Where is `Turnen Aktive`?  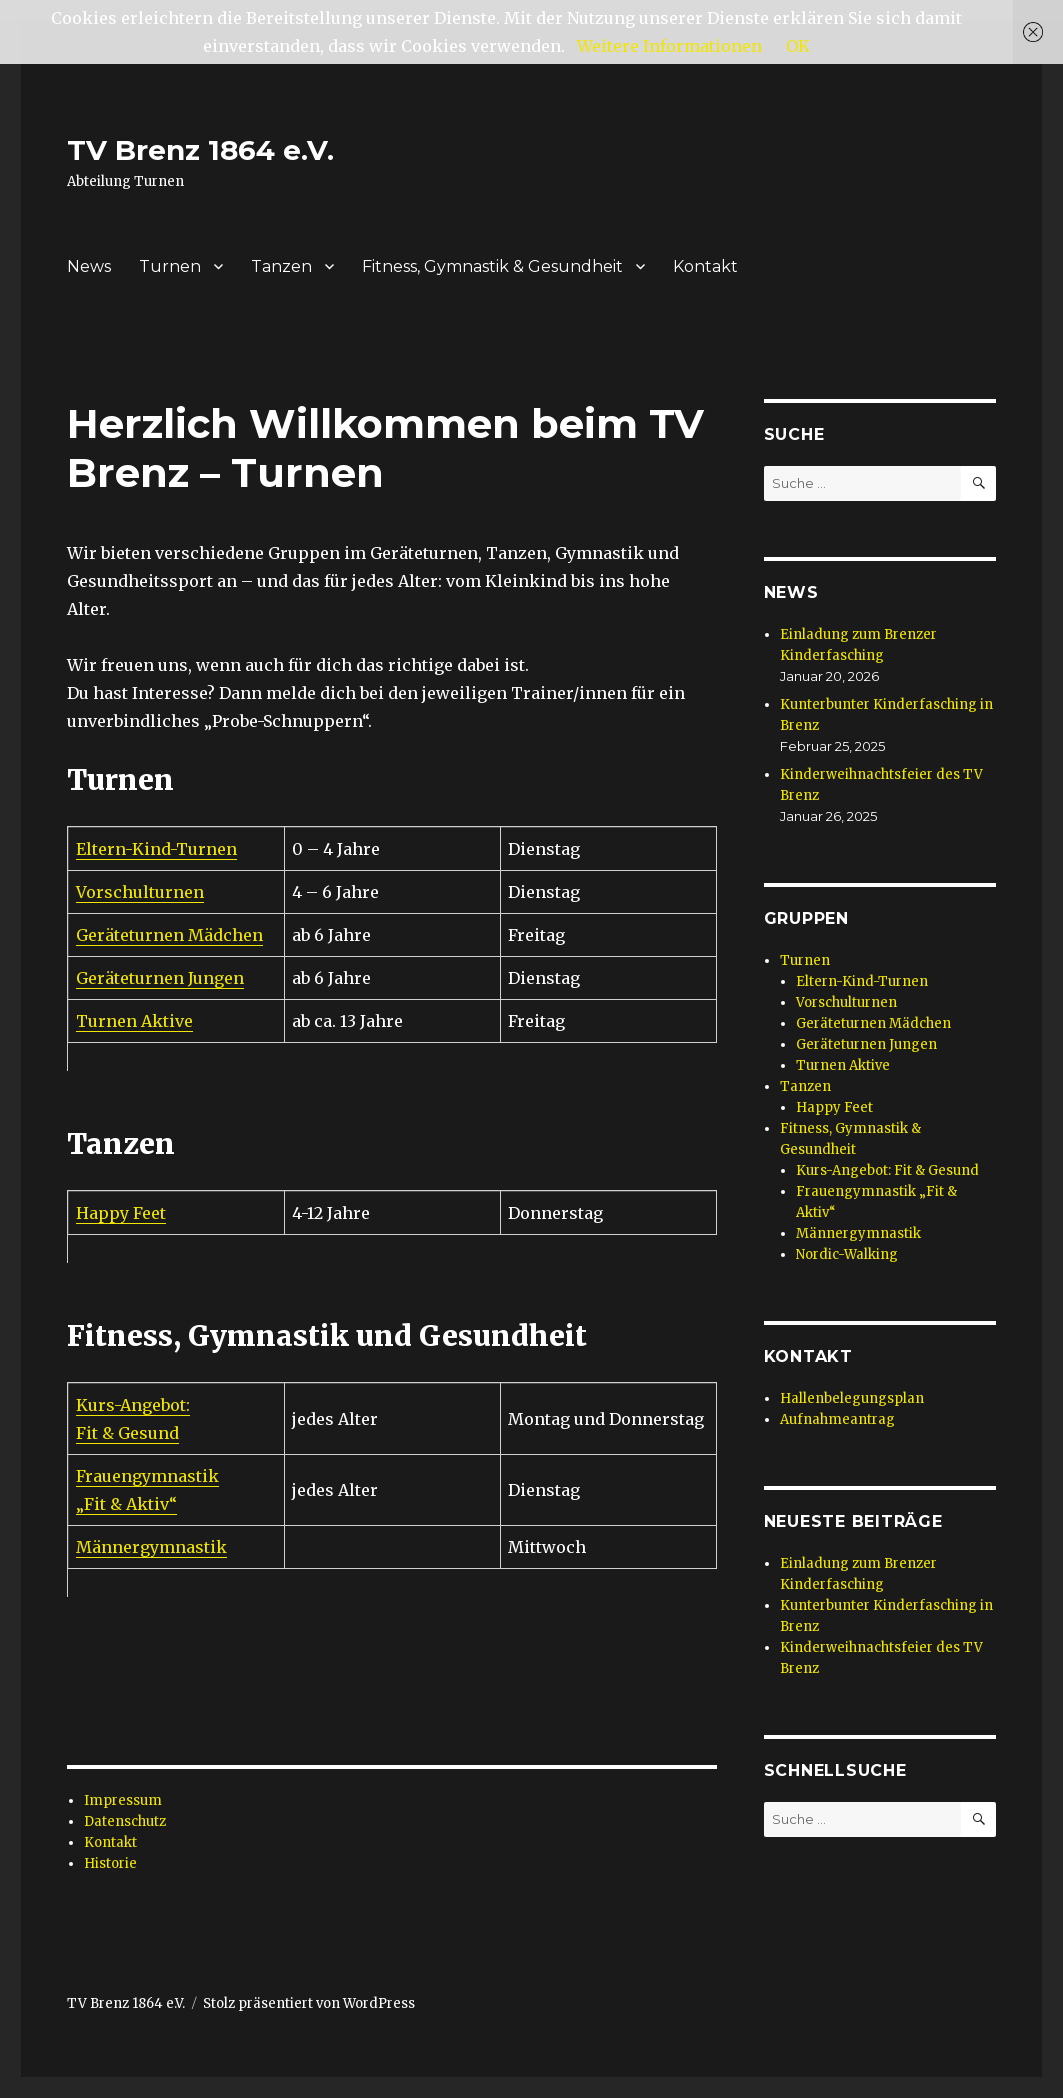
Turnen Aktive is located at coordinates (134, 1021).